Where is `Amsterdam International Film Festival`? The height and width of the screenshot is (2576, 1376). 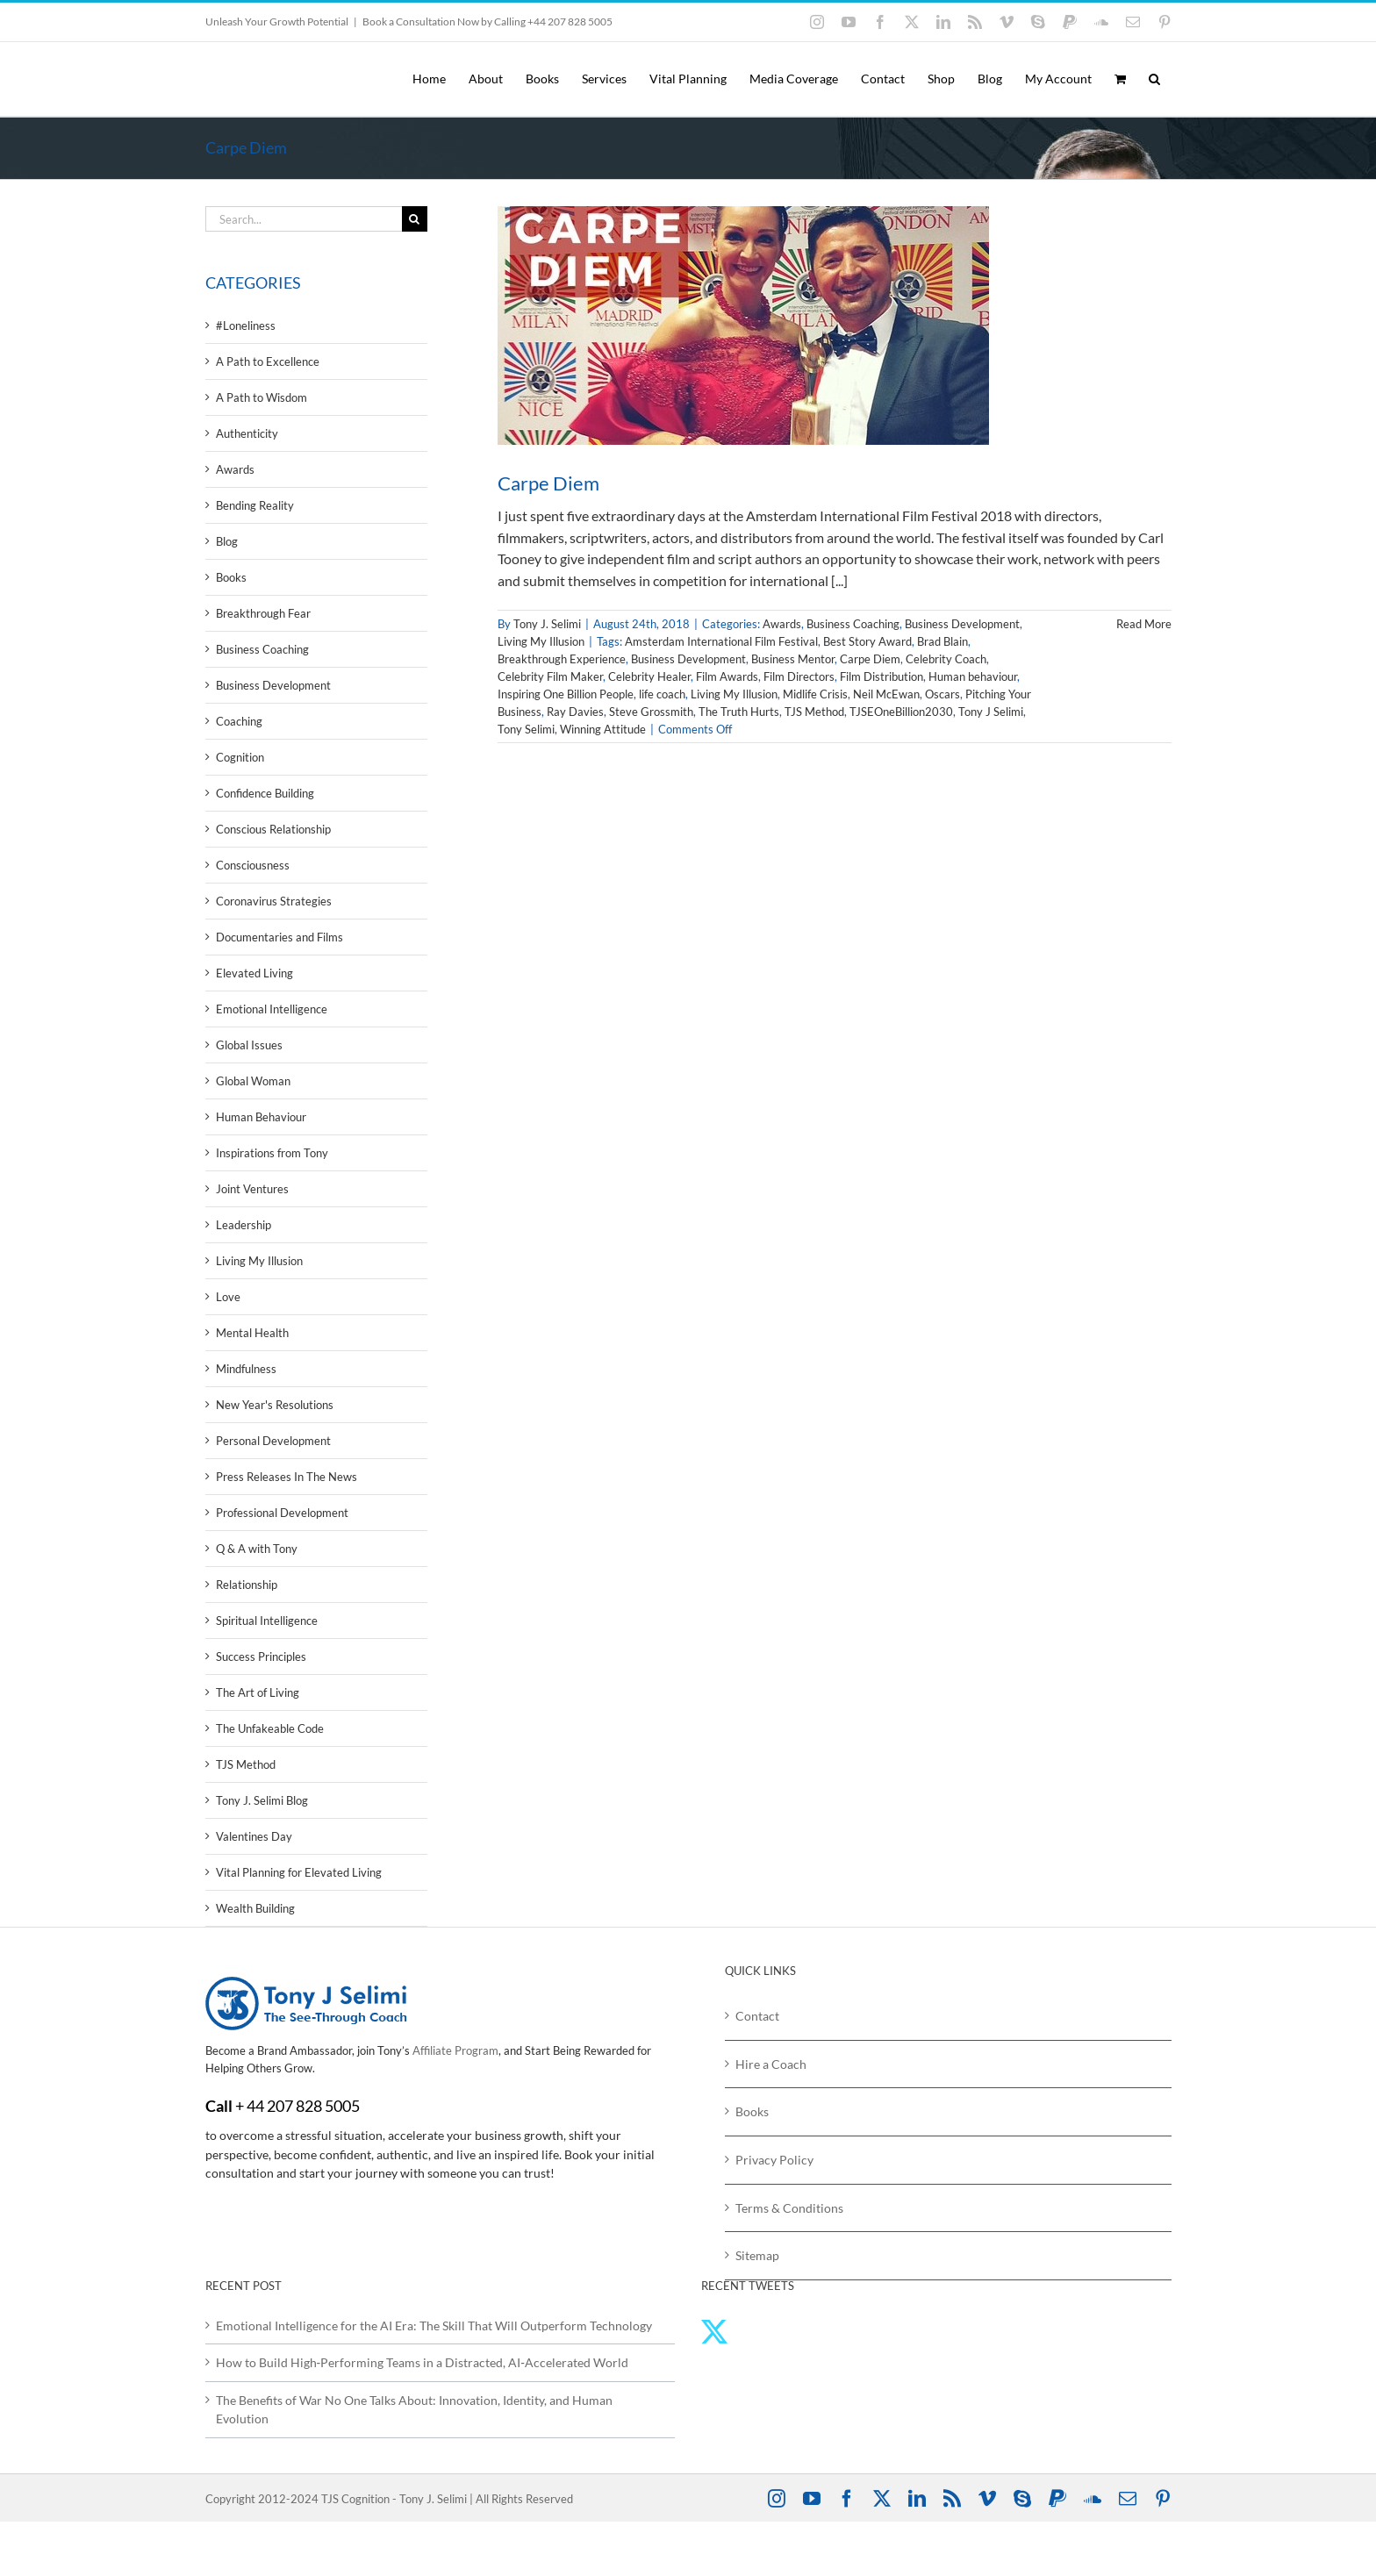 Amsterdam International Film Festival is located at coordinates (721, 641).